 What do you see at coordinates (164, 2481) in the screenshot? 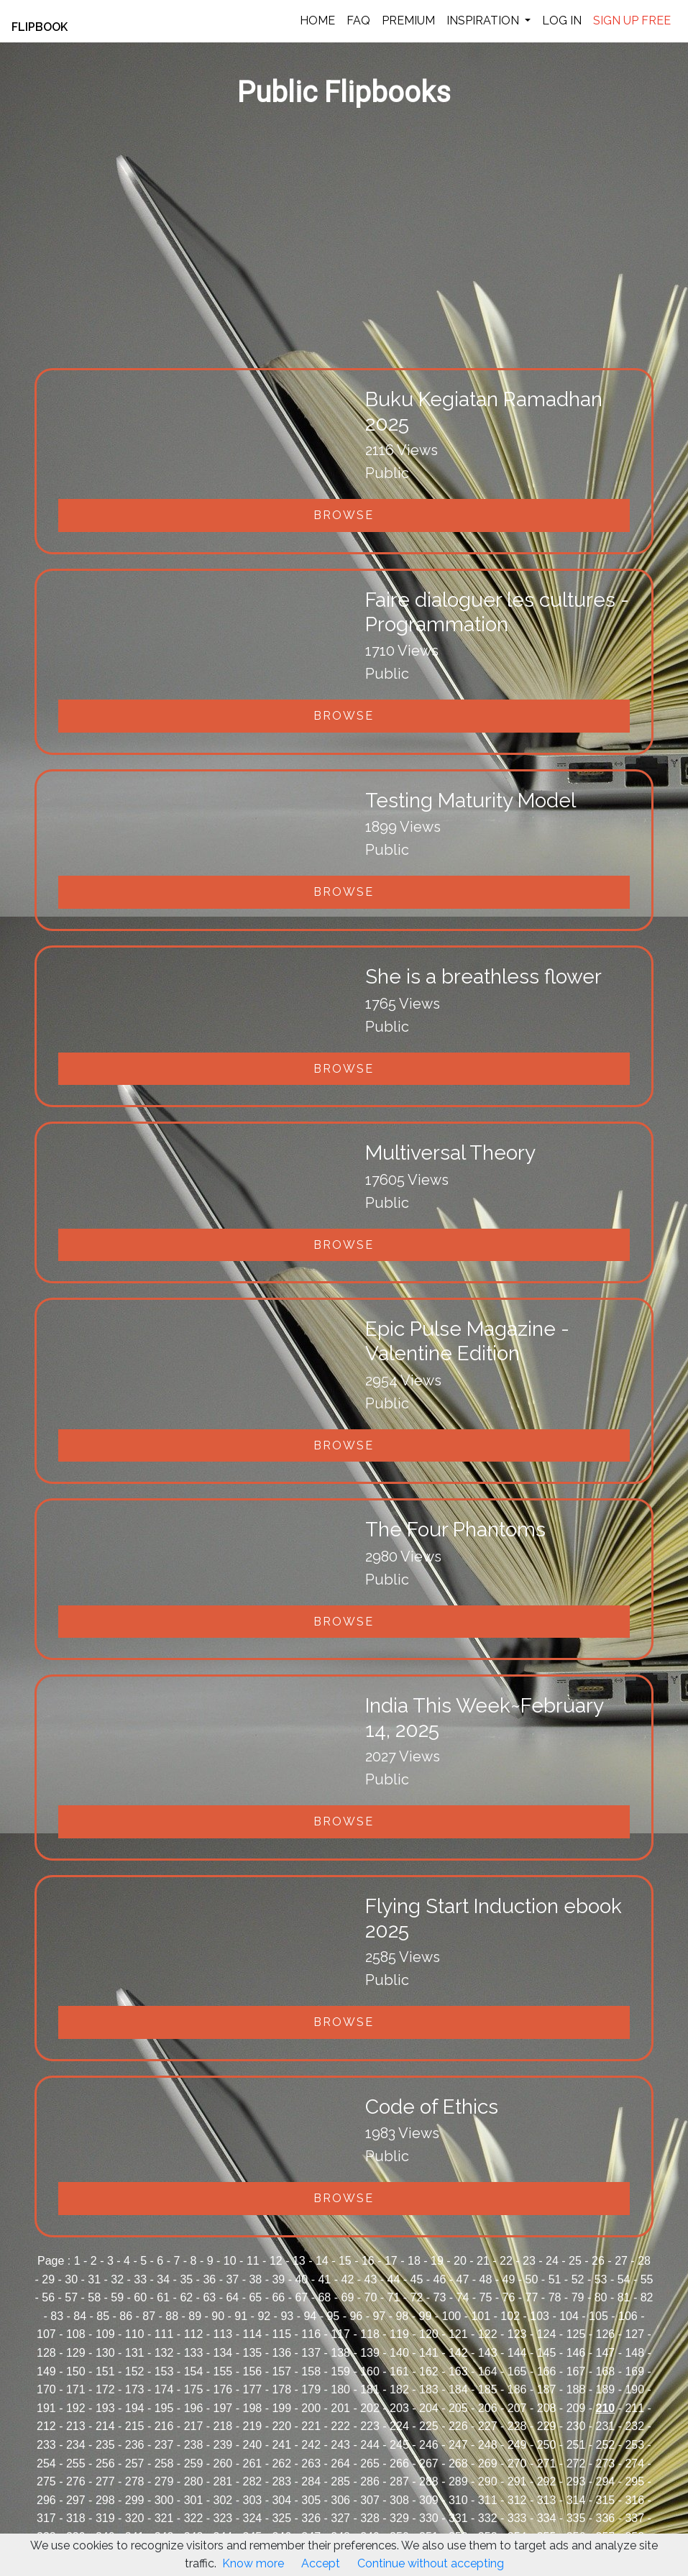
I see `279` at bounding box center [164, 2481].